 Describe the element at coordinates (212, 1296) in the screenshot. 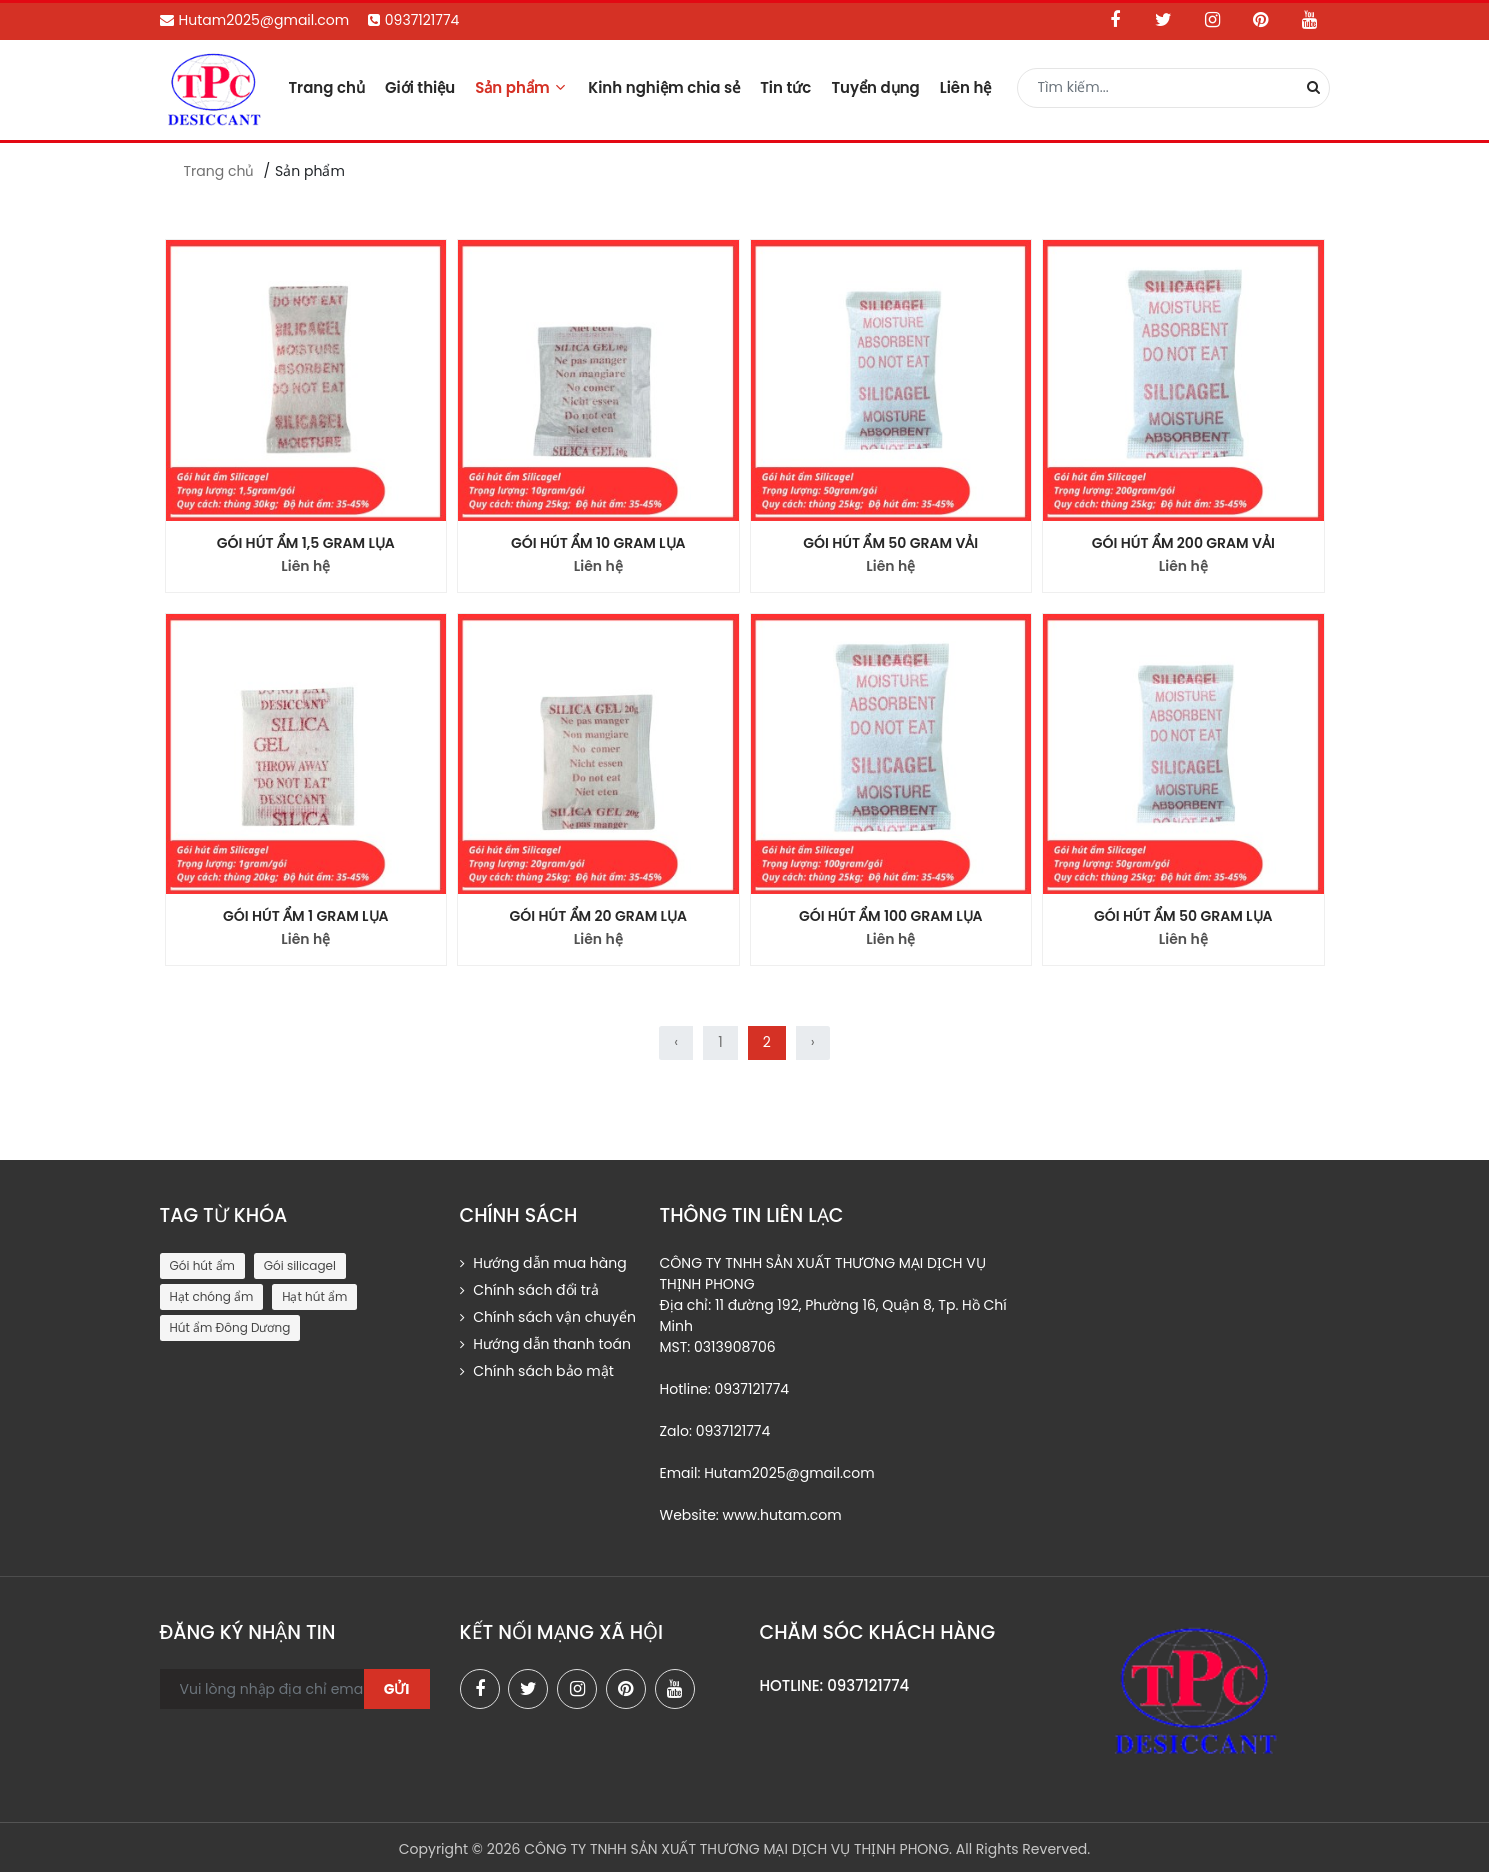

I see `Hạt chóng ẩm` at that location.